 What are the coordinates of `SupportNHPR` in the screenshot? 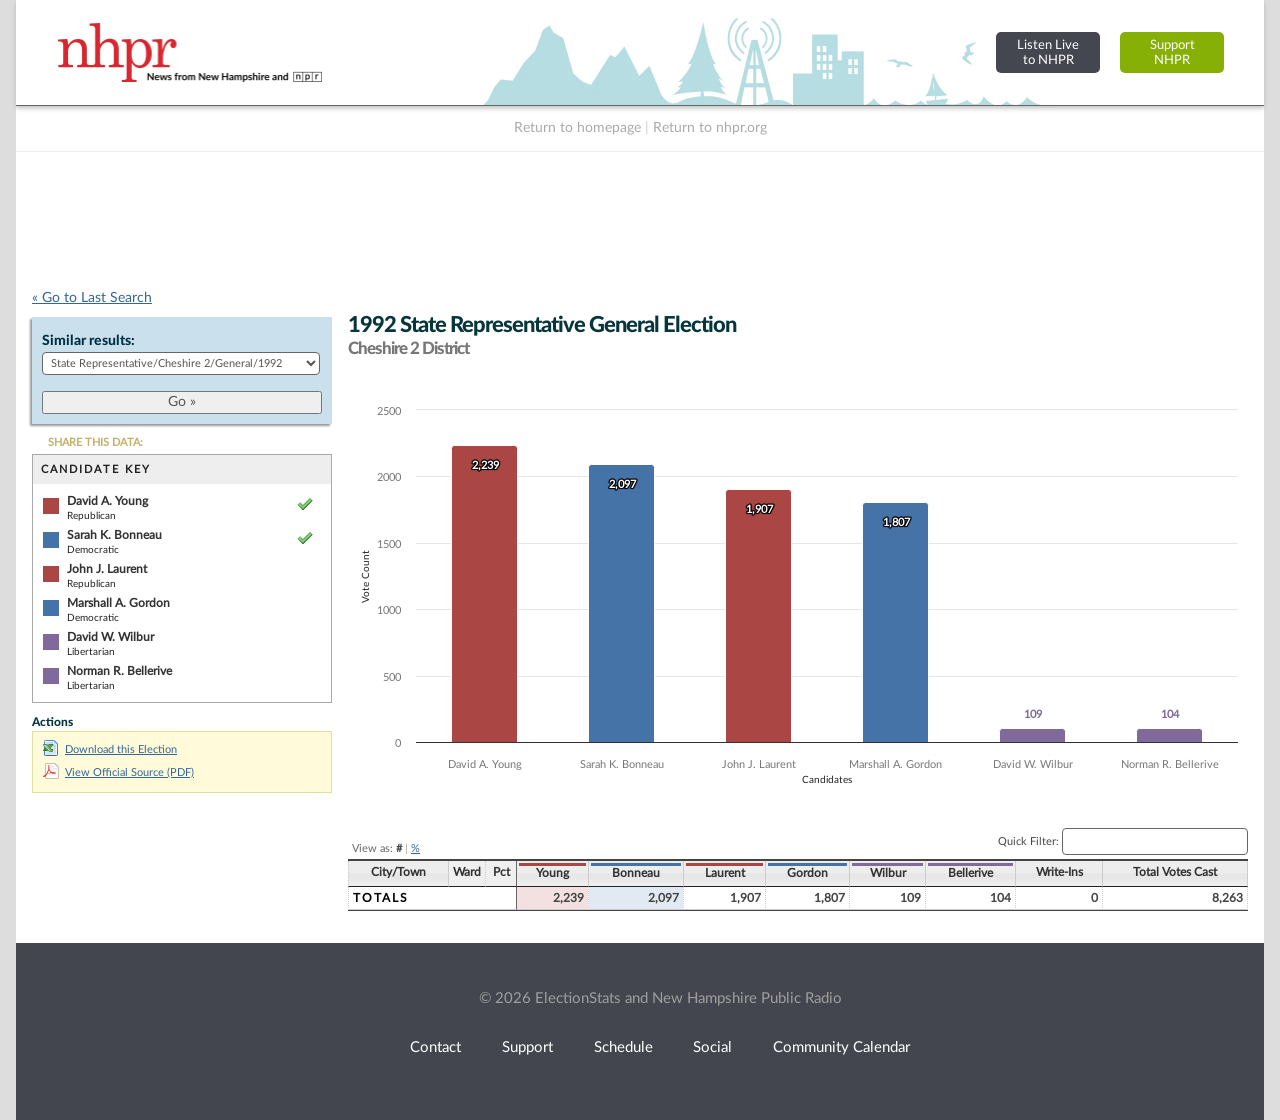 It's located at (1172, 52).